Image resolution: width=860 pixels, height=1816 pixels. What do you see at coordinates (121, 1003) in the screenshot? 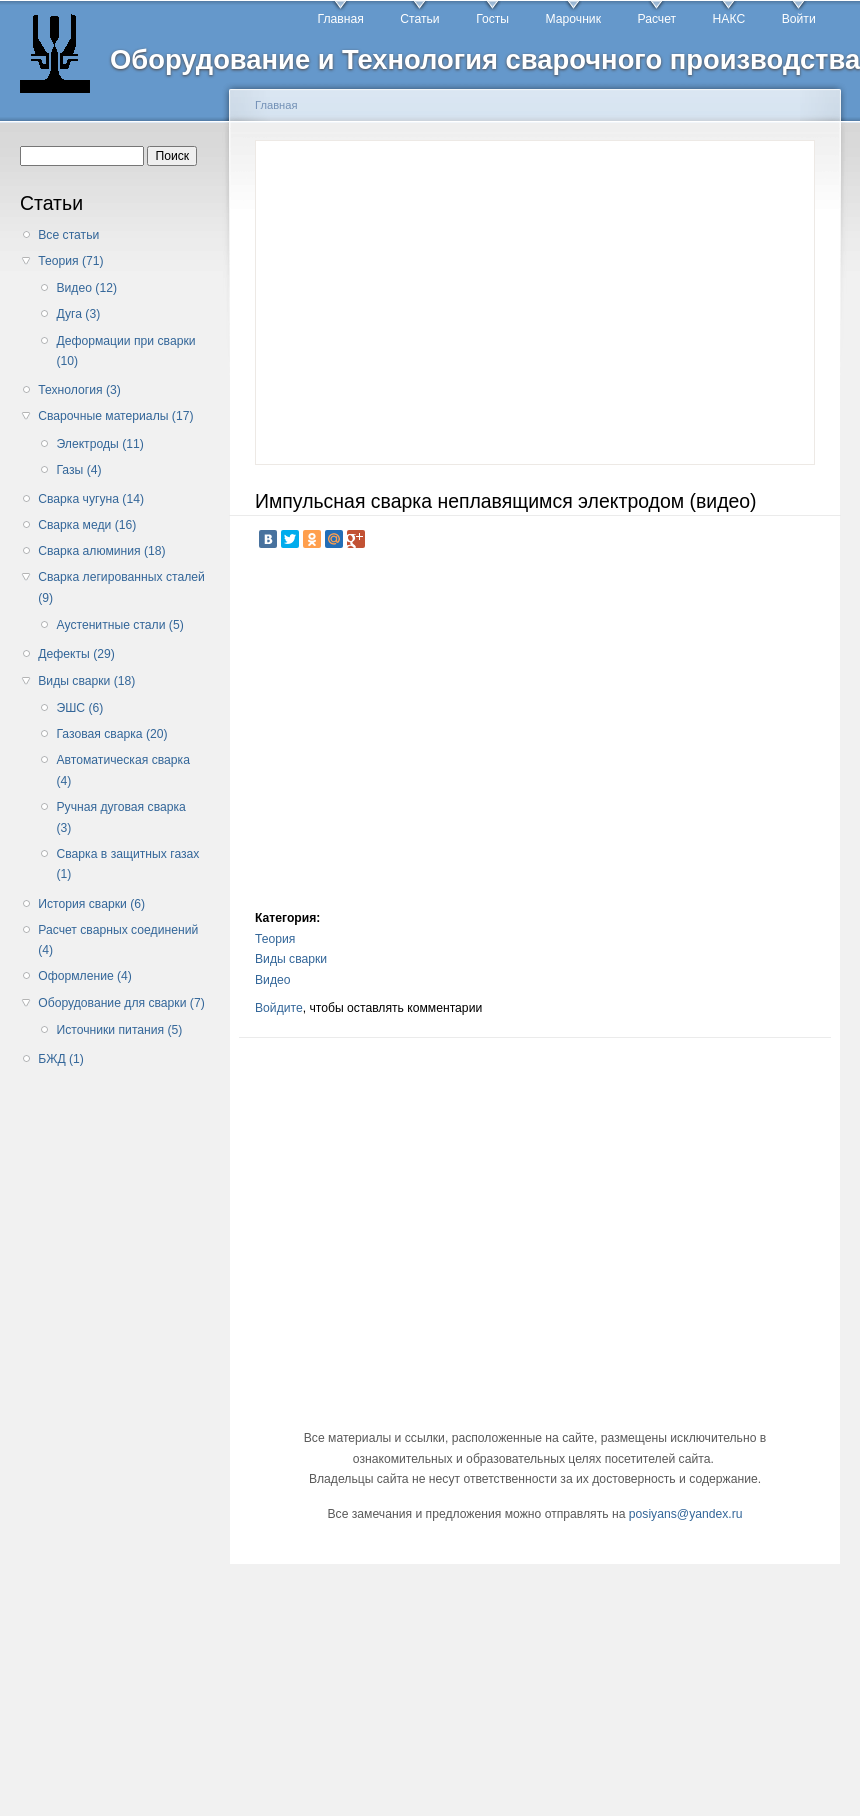
I see `Оборудование для сварки (7)` at bounding box center [121, 1003].